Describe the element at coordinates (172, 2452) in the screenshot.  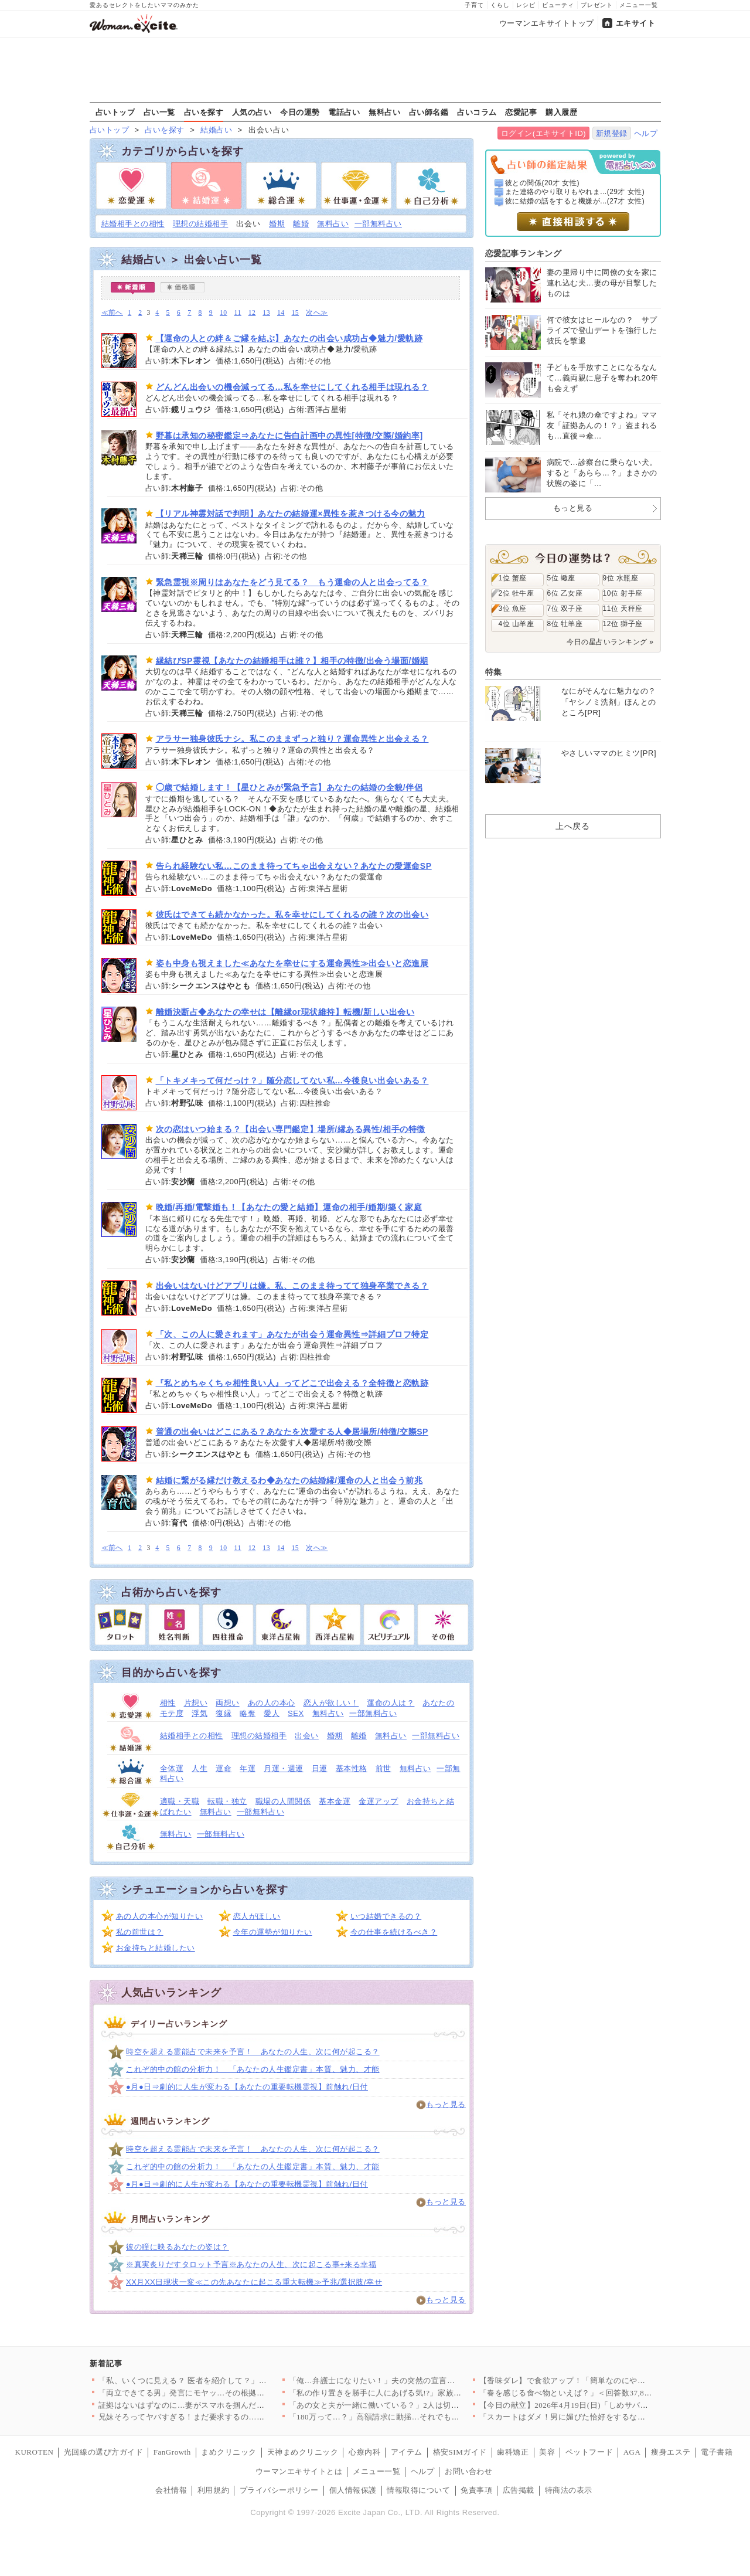
I see `FanGrowth` at that location.